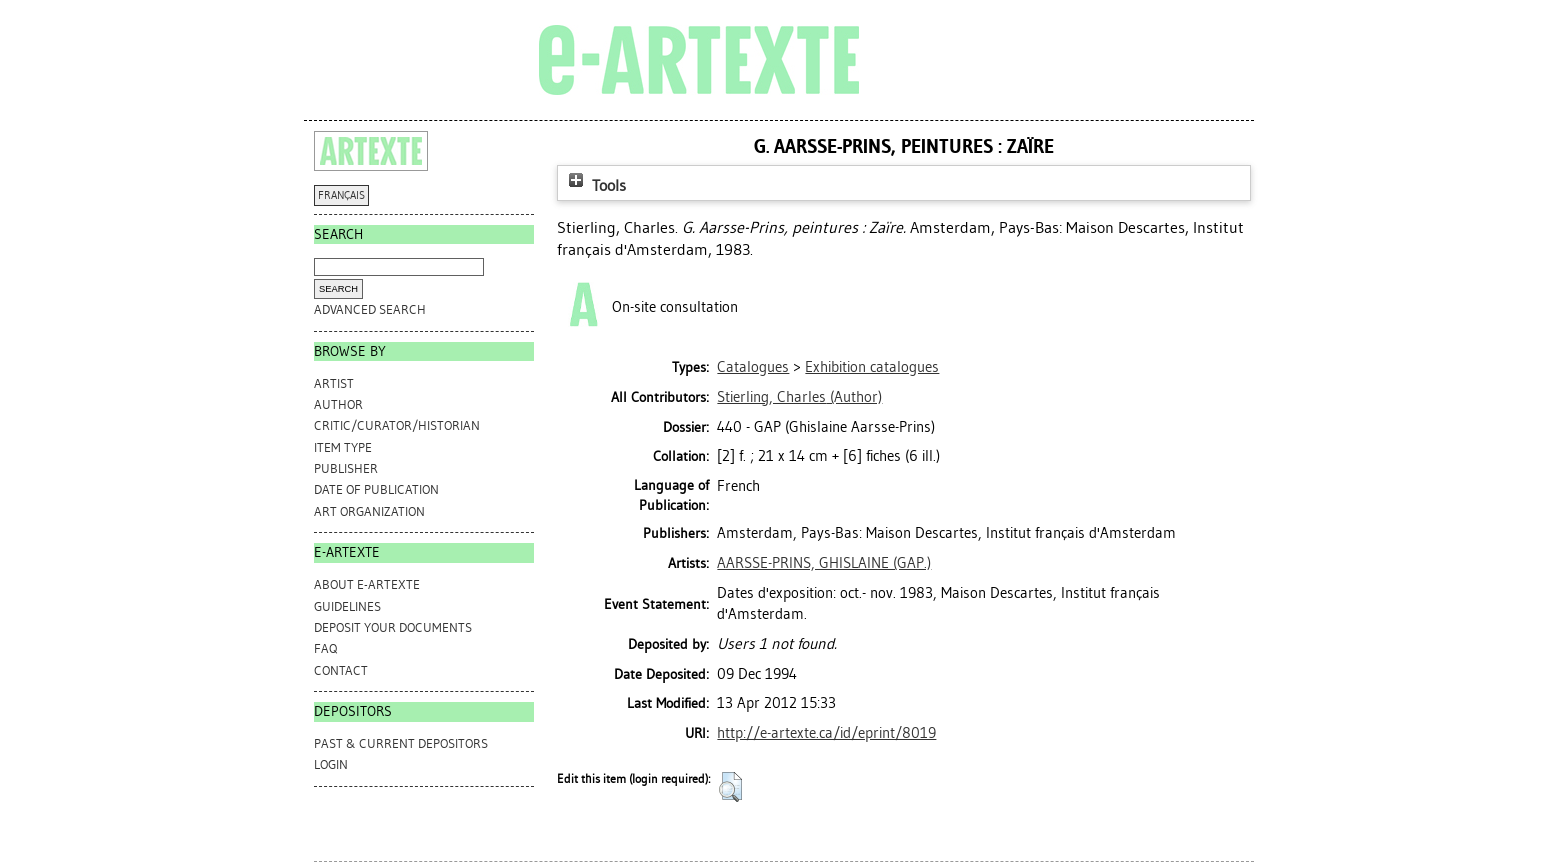 This screenshot has height=862, width=1568. Describe the element at coordinates (730, 787) in the screenshot. I see `[button]` at that location.